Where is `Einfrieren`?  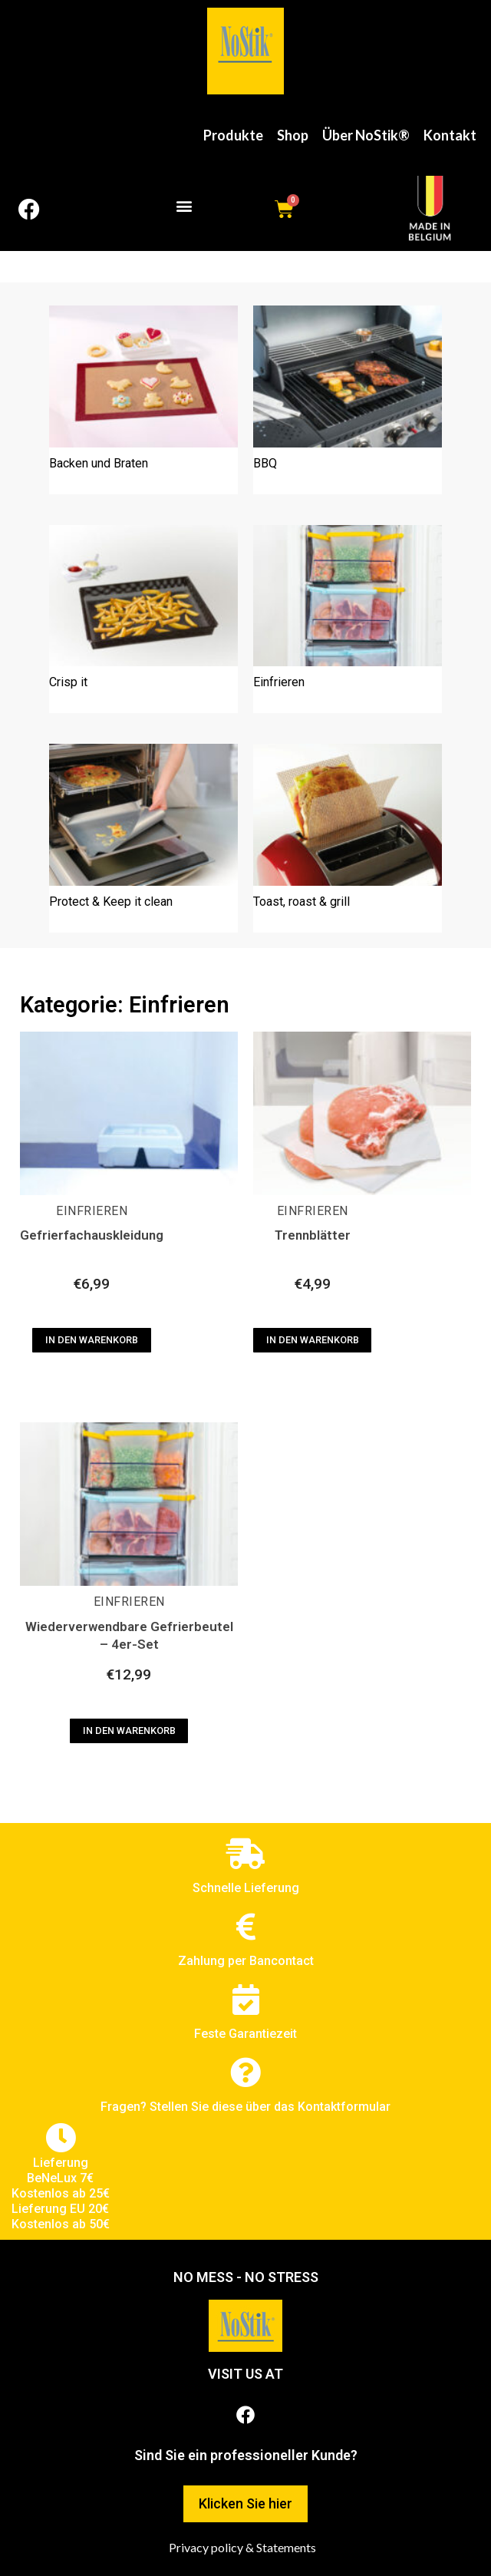
Einfrieren is located at coordinates (91, 1211).